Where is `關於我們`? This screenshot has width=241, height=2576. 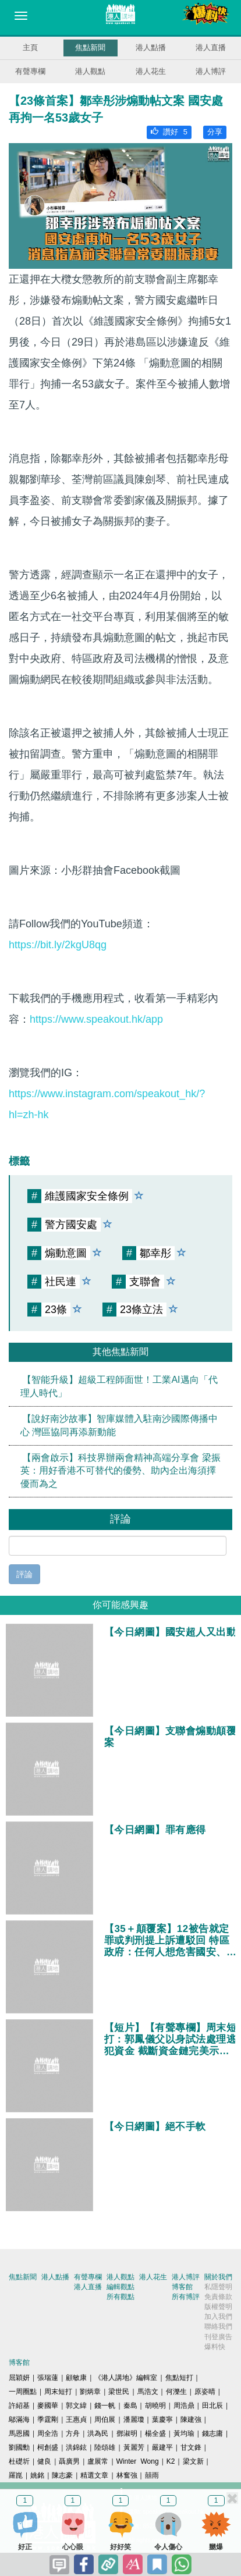
關於我們 is located at coordinates (218, 2277).